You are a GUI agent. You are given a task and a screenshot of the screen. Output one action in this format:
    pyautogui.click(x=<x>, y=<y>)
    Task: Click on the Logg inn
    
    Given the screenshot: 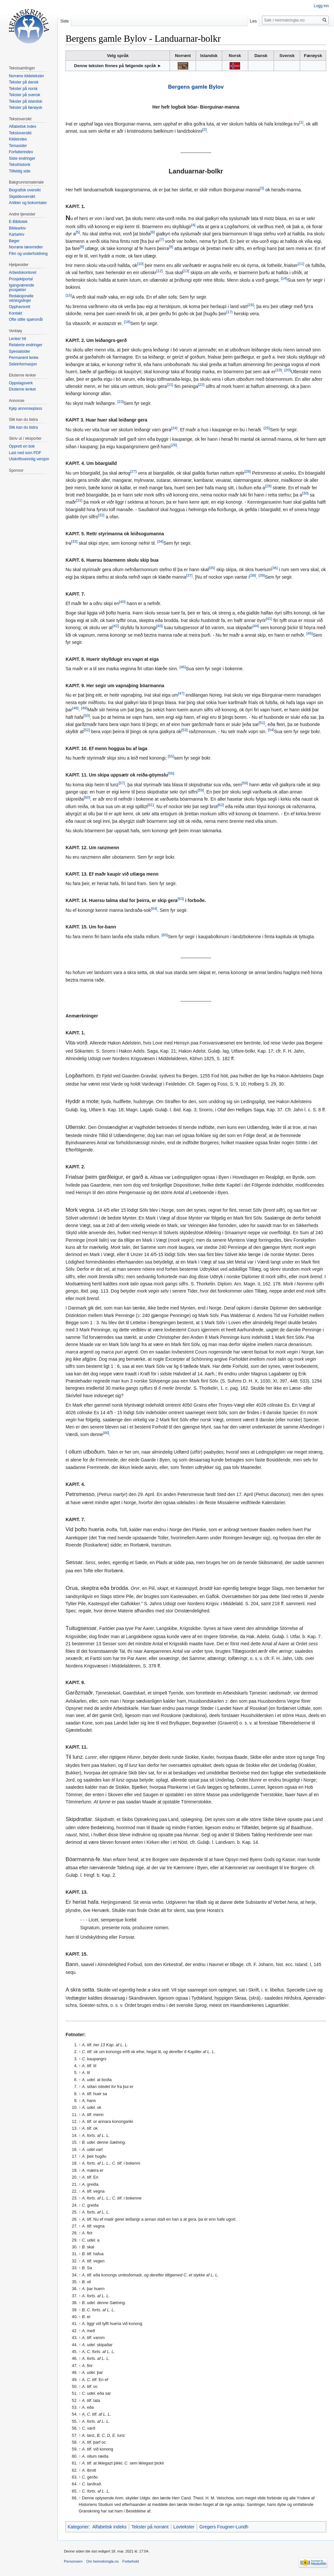 What is the action you would take?
    pyautogui.click(x=321, y=6)
    